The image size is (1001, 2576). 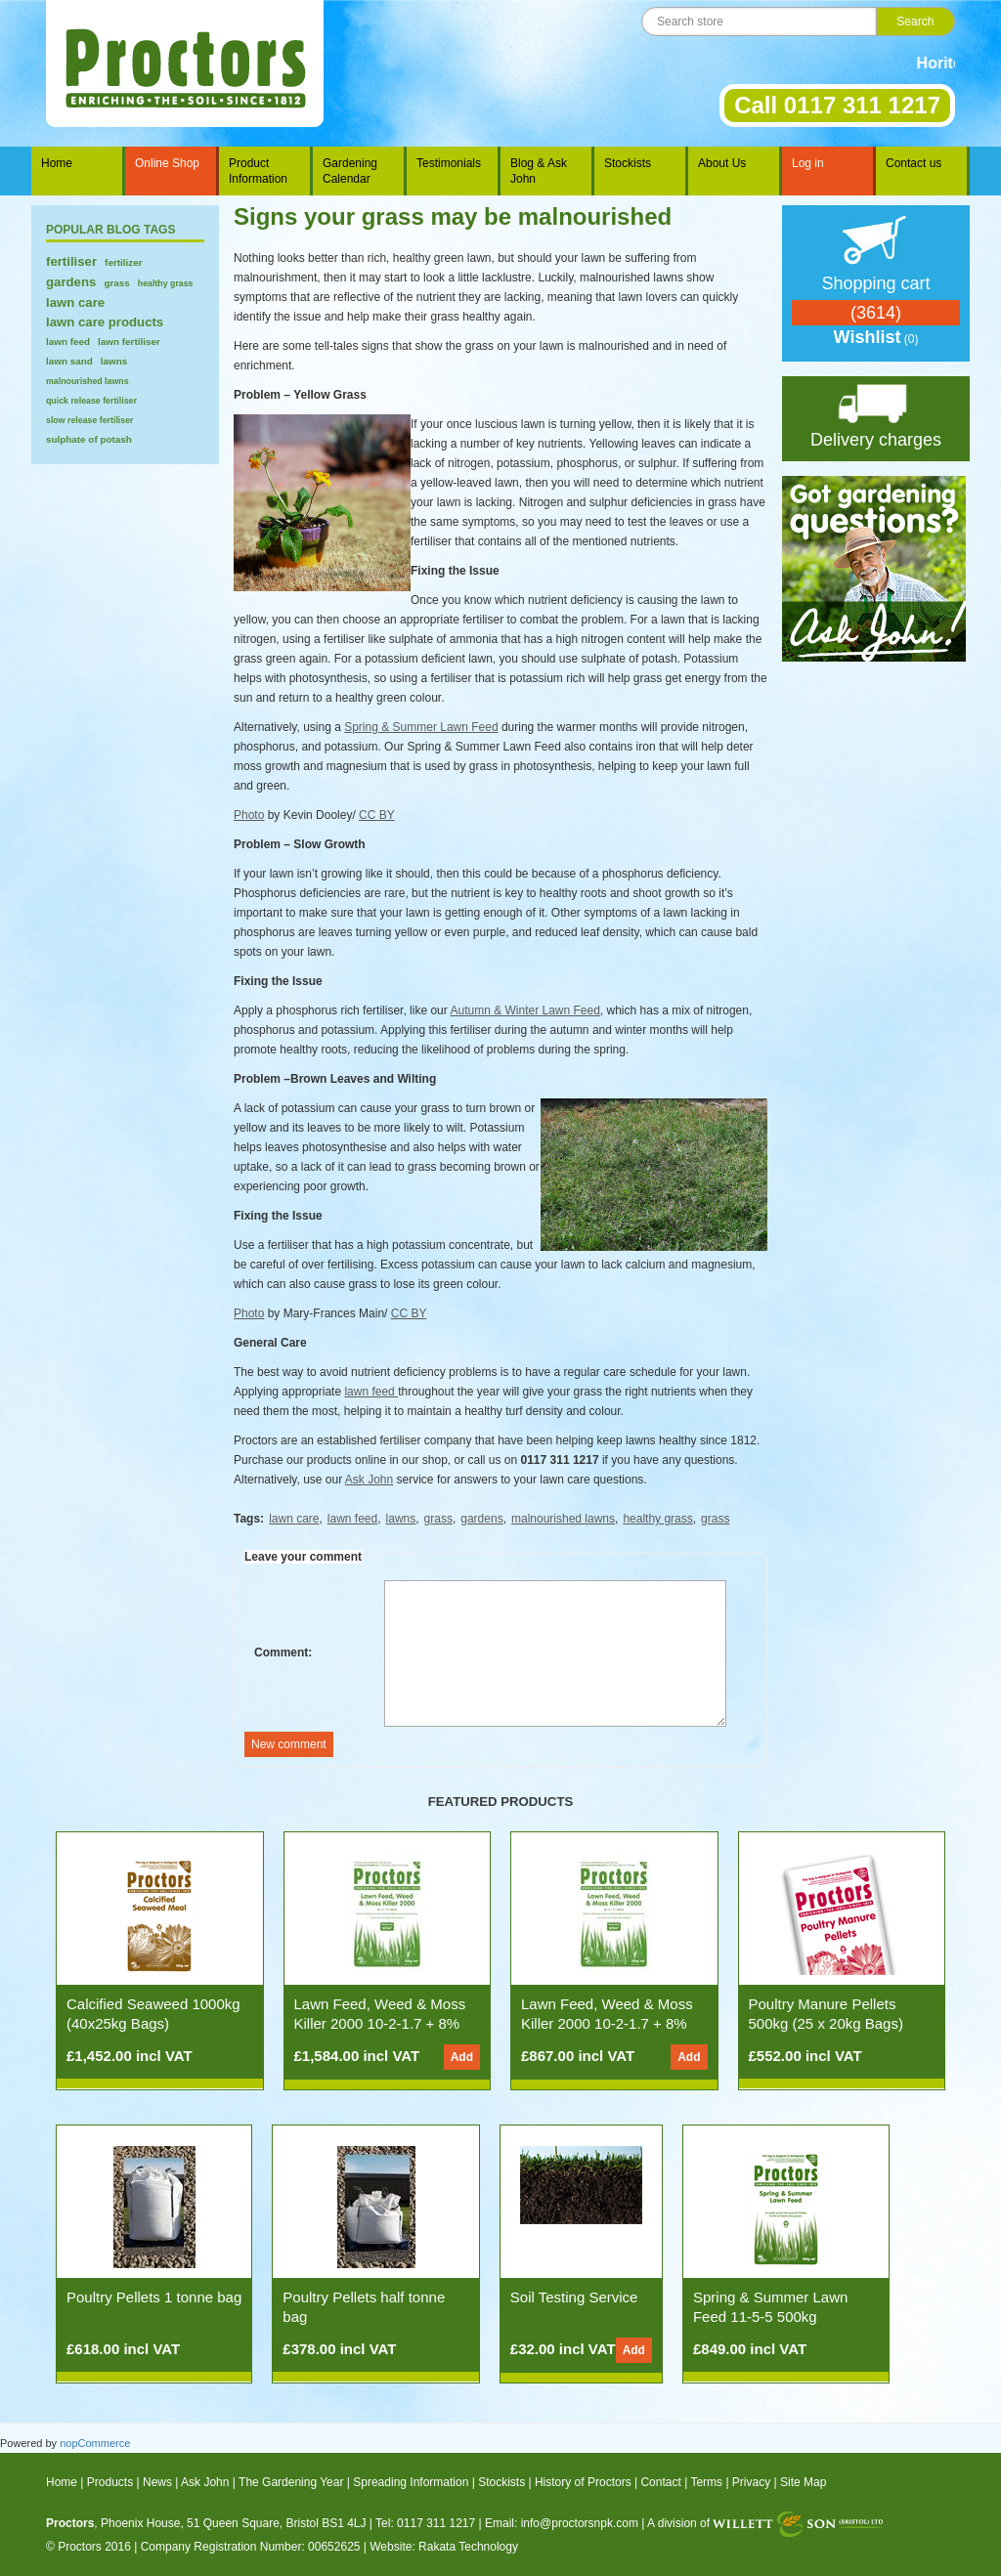 I want to click on Contact us, so click(x=913, y=163).